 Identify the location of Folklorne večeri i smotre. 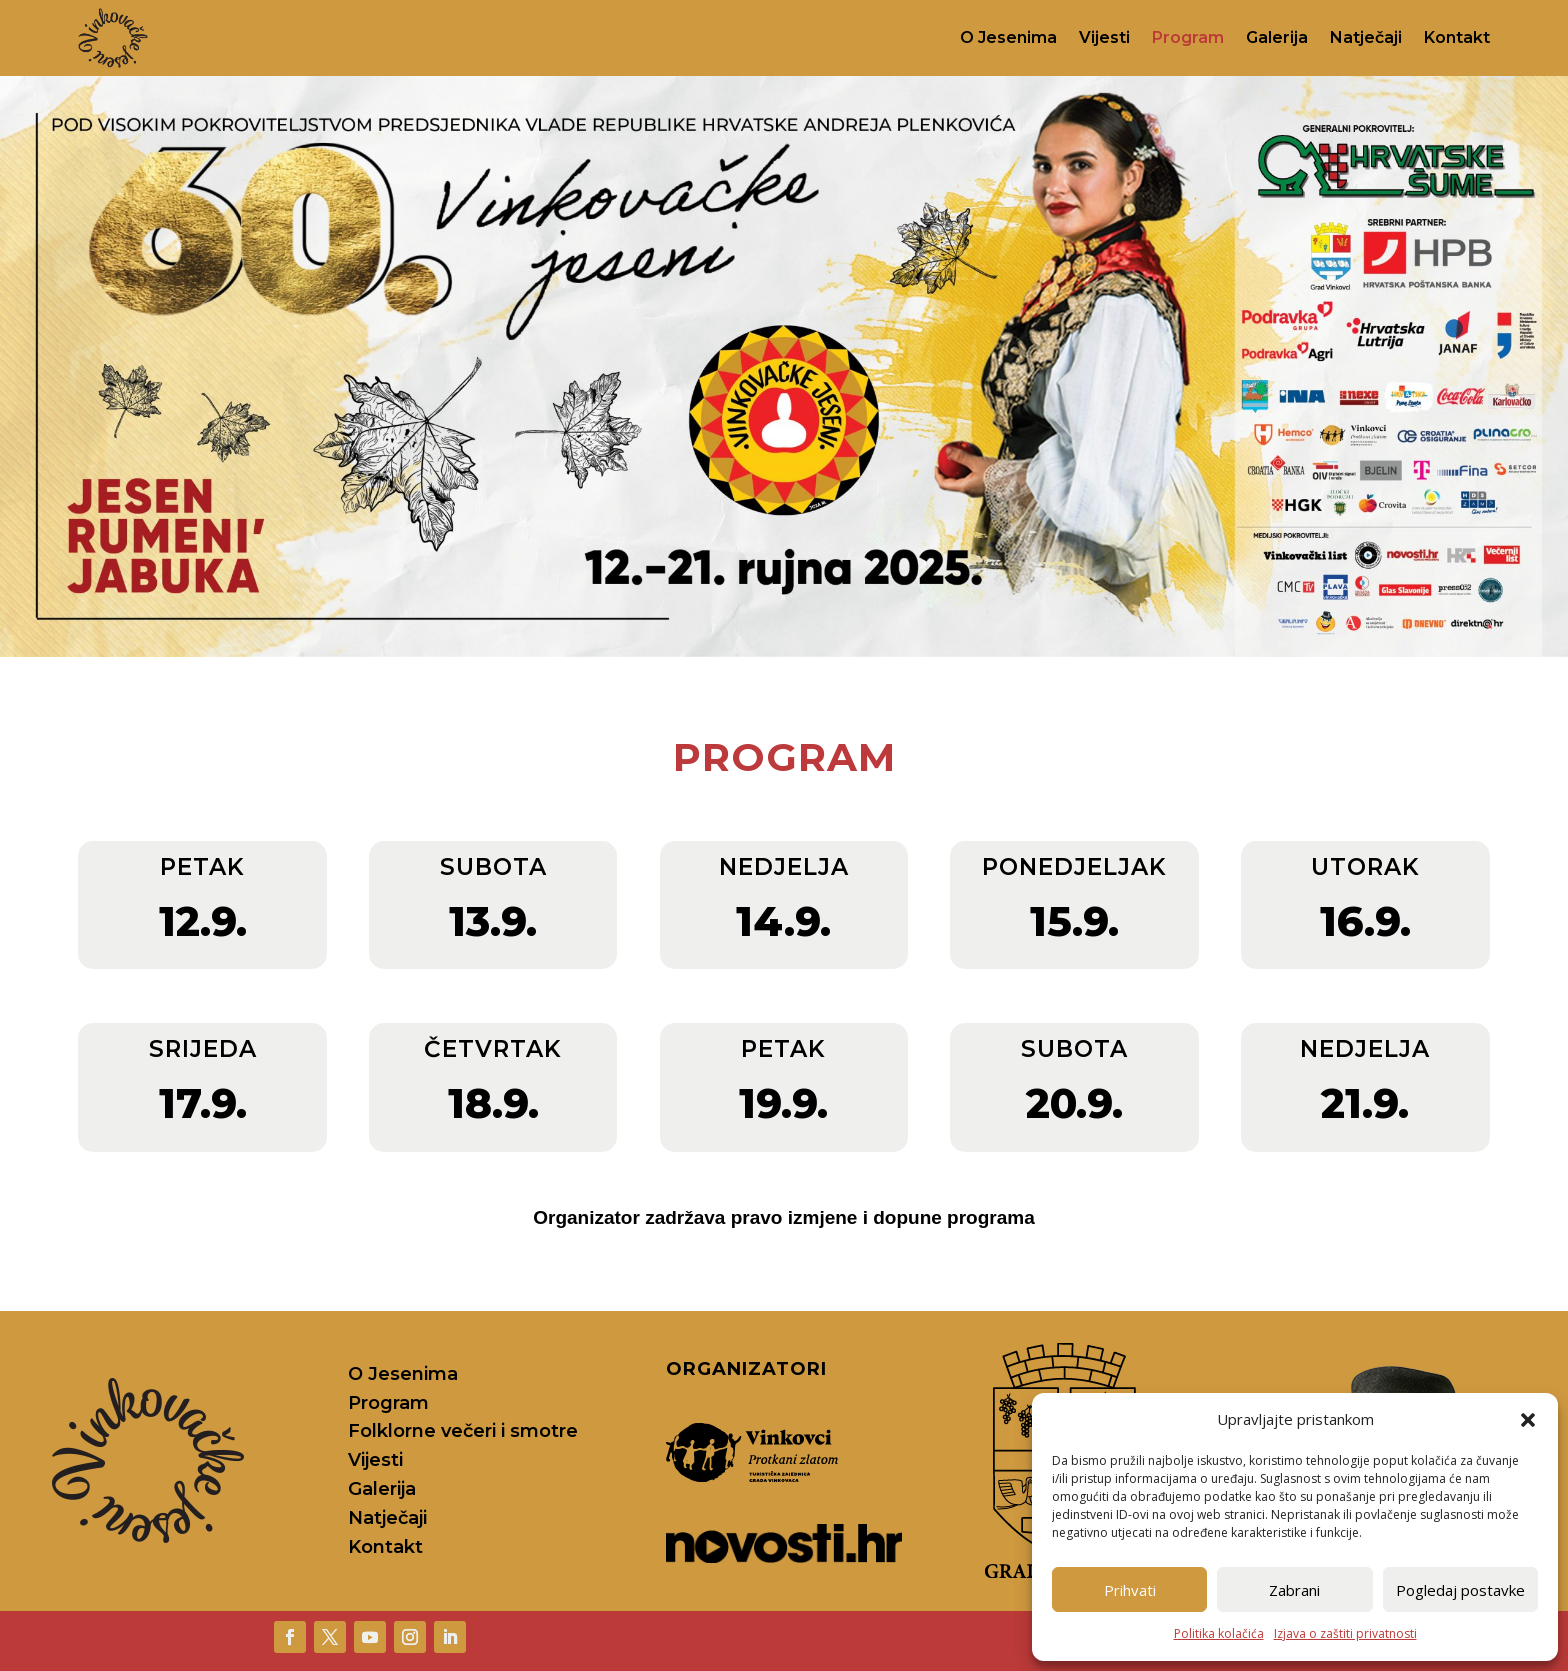
(463, 1431).